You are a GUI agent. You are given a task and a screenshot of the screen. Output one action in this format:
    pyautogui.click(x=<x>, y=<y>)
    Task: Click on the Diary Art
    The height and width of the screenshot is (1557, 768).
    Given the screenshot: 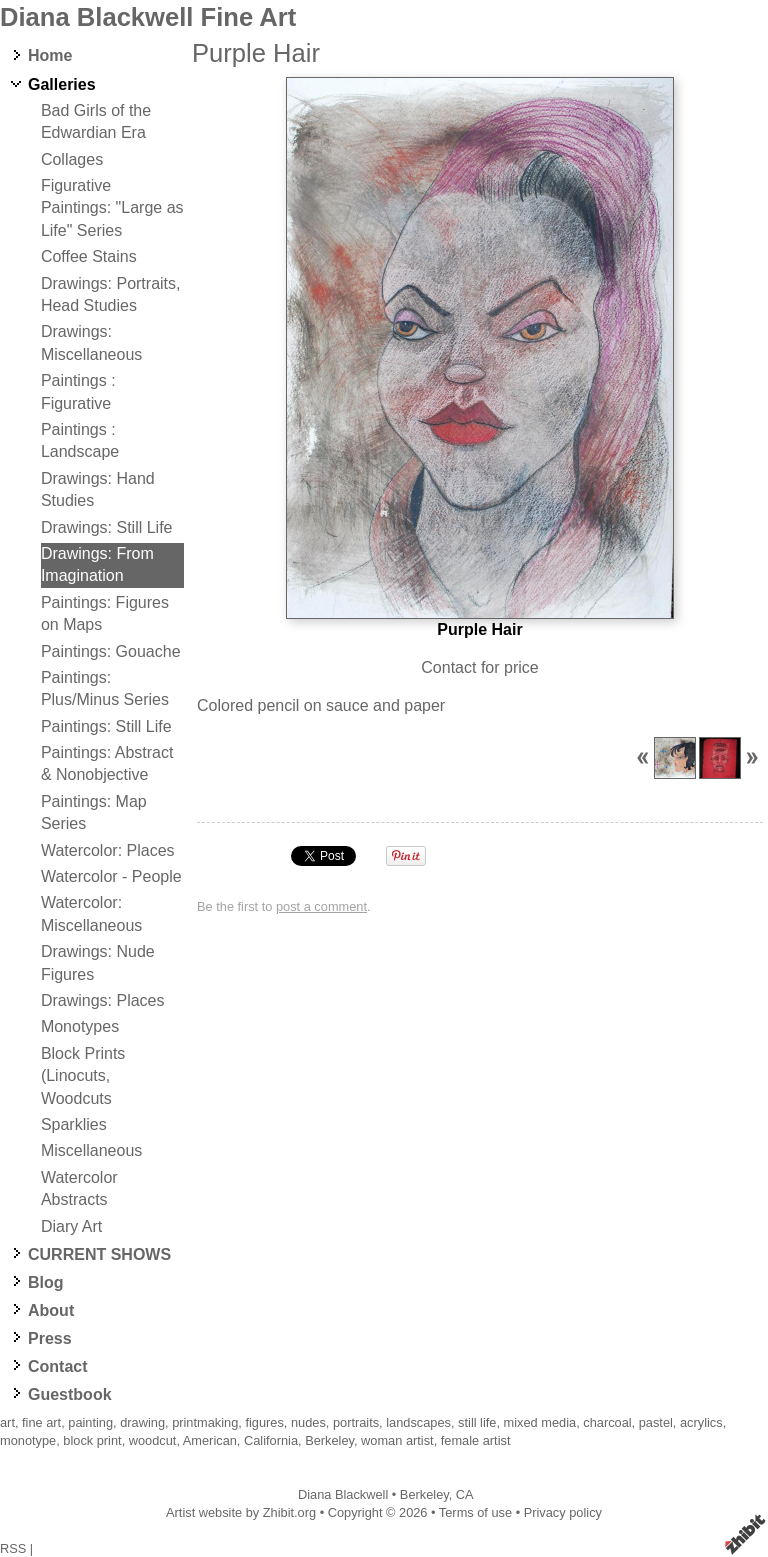 What is the action you would take?
    pyautogui.click(x=71, y=1226)
    